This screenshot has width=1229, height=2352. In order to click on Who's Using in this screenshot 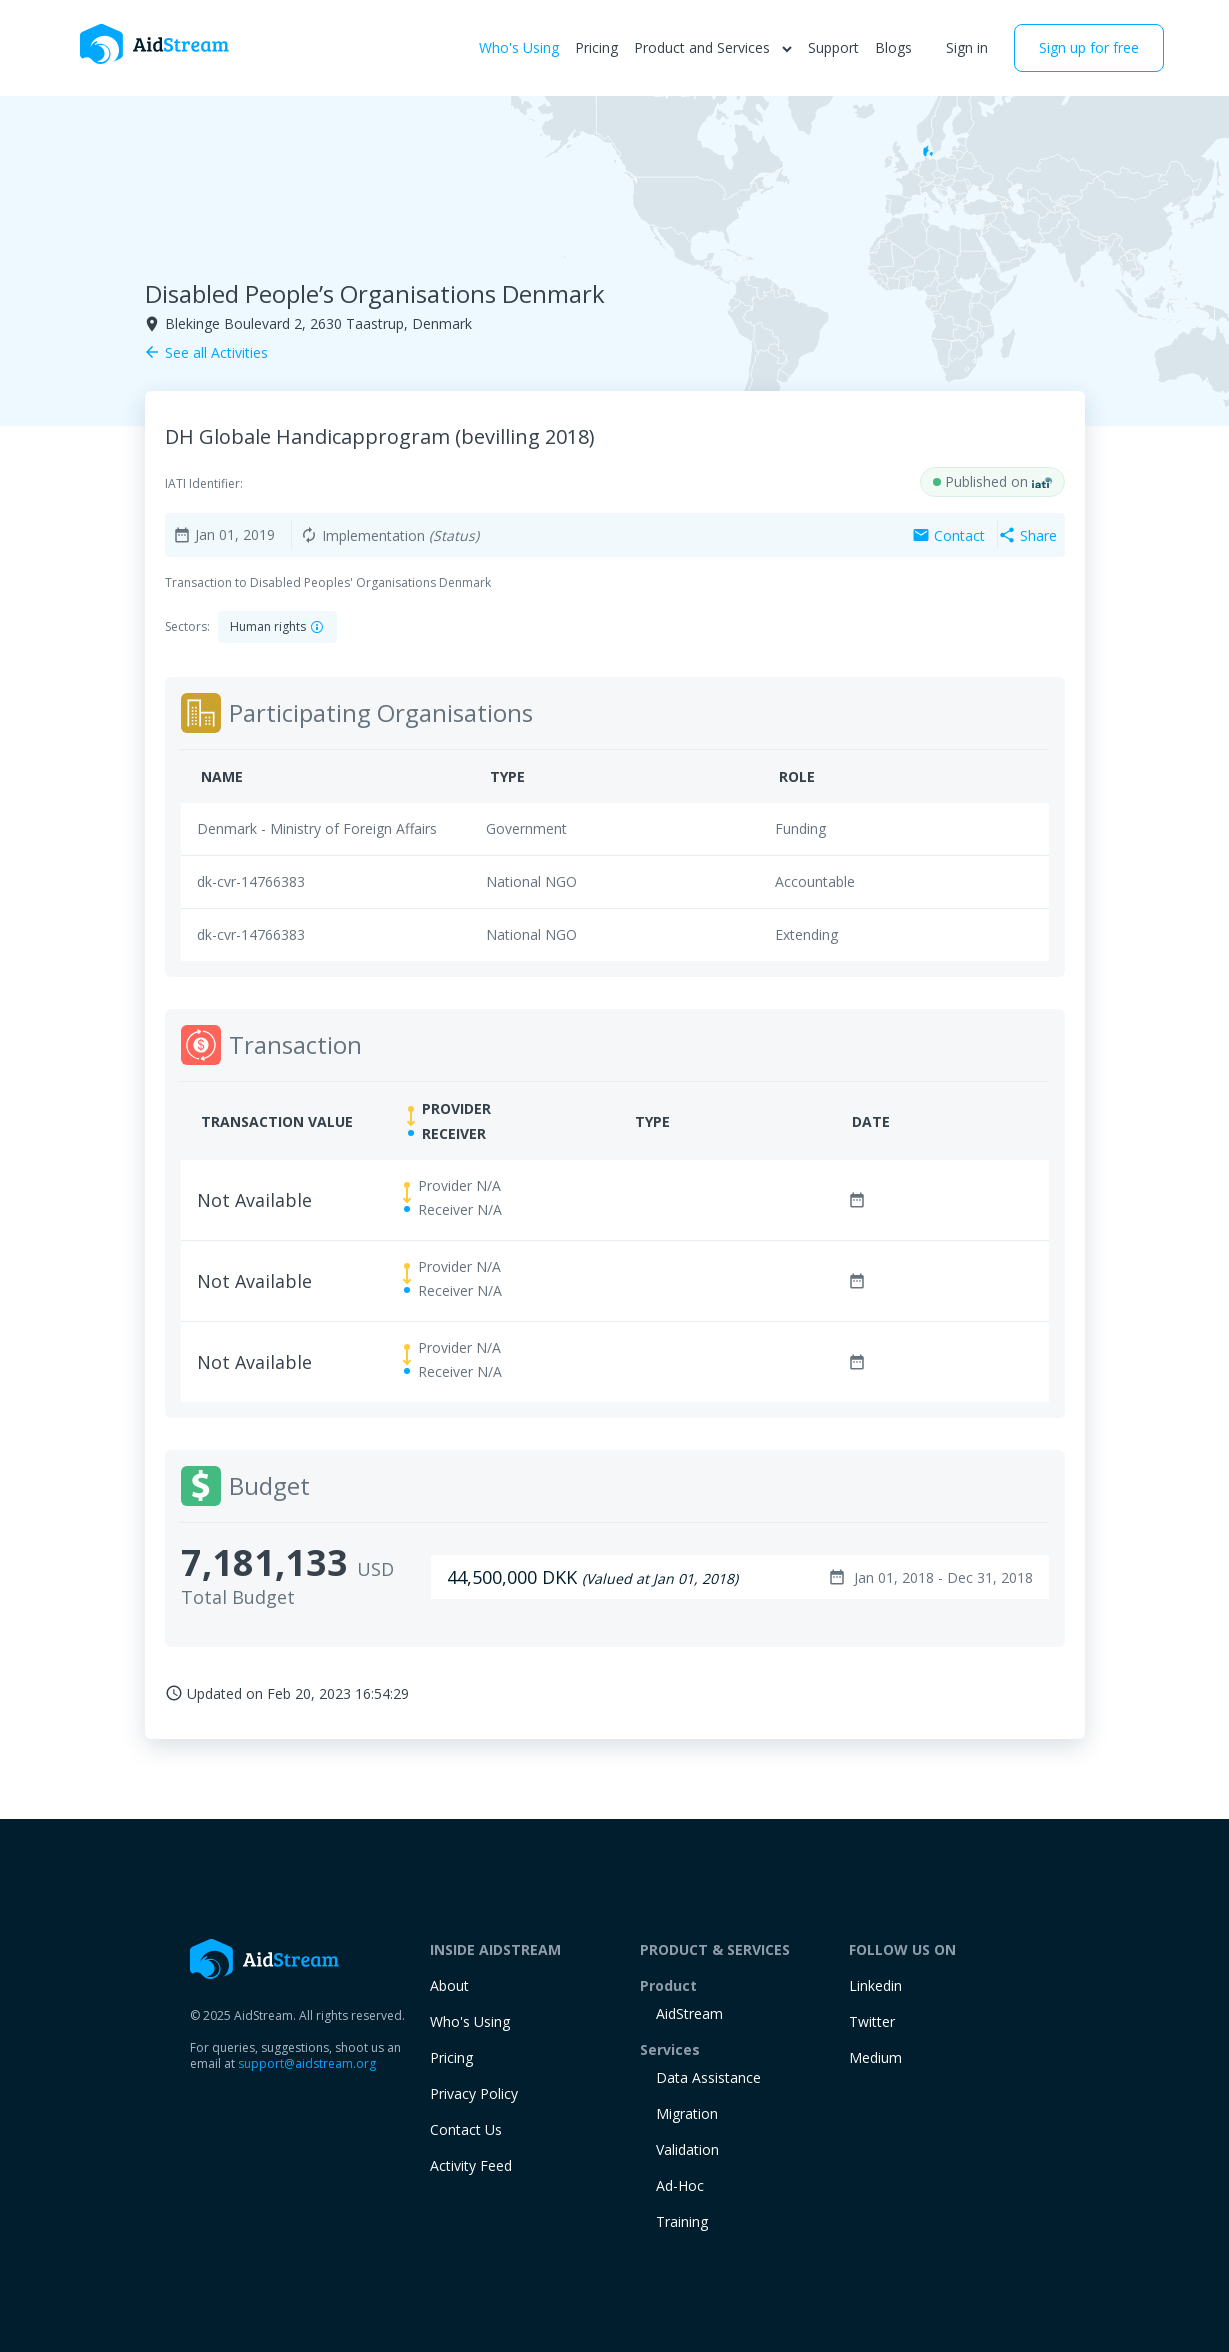, I will do `click(519, 47)`.